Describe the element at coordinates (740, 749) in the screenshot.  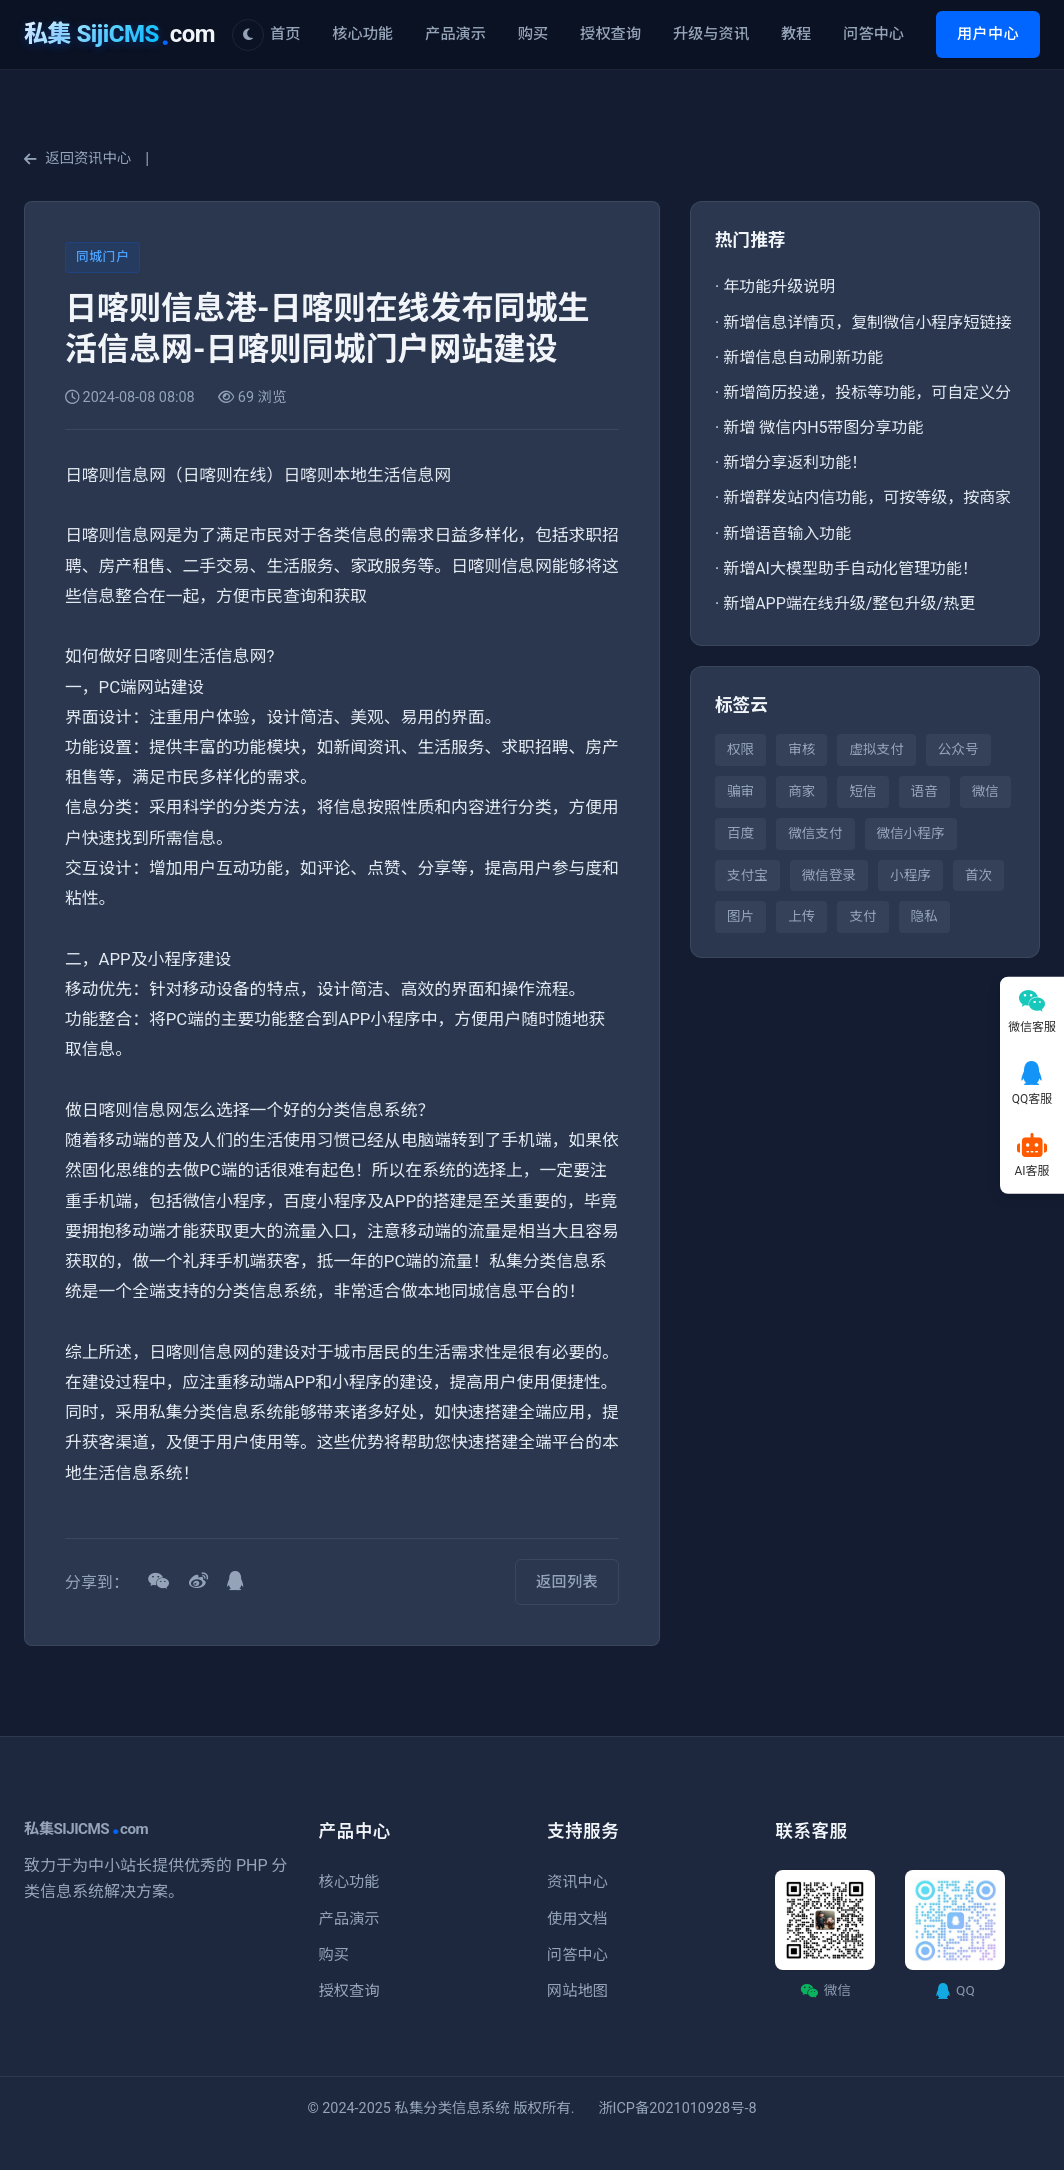
I see `权限` at that location.